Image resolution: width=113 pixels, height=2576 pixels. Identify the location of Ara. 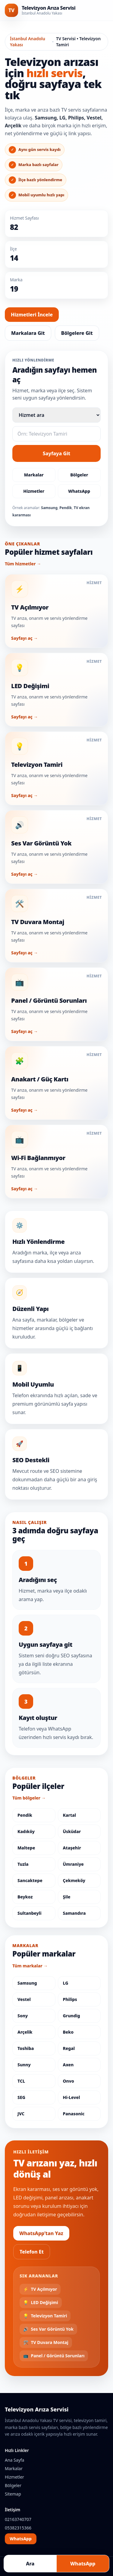
(30, 2563).